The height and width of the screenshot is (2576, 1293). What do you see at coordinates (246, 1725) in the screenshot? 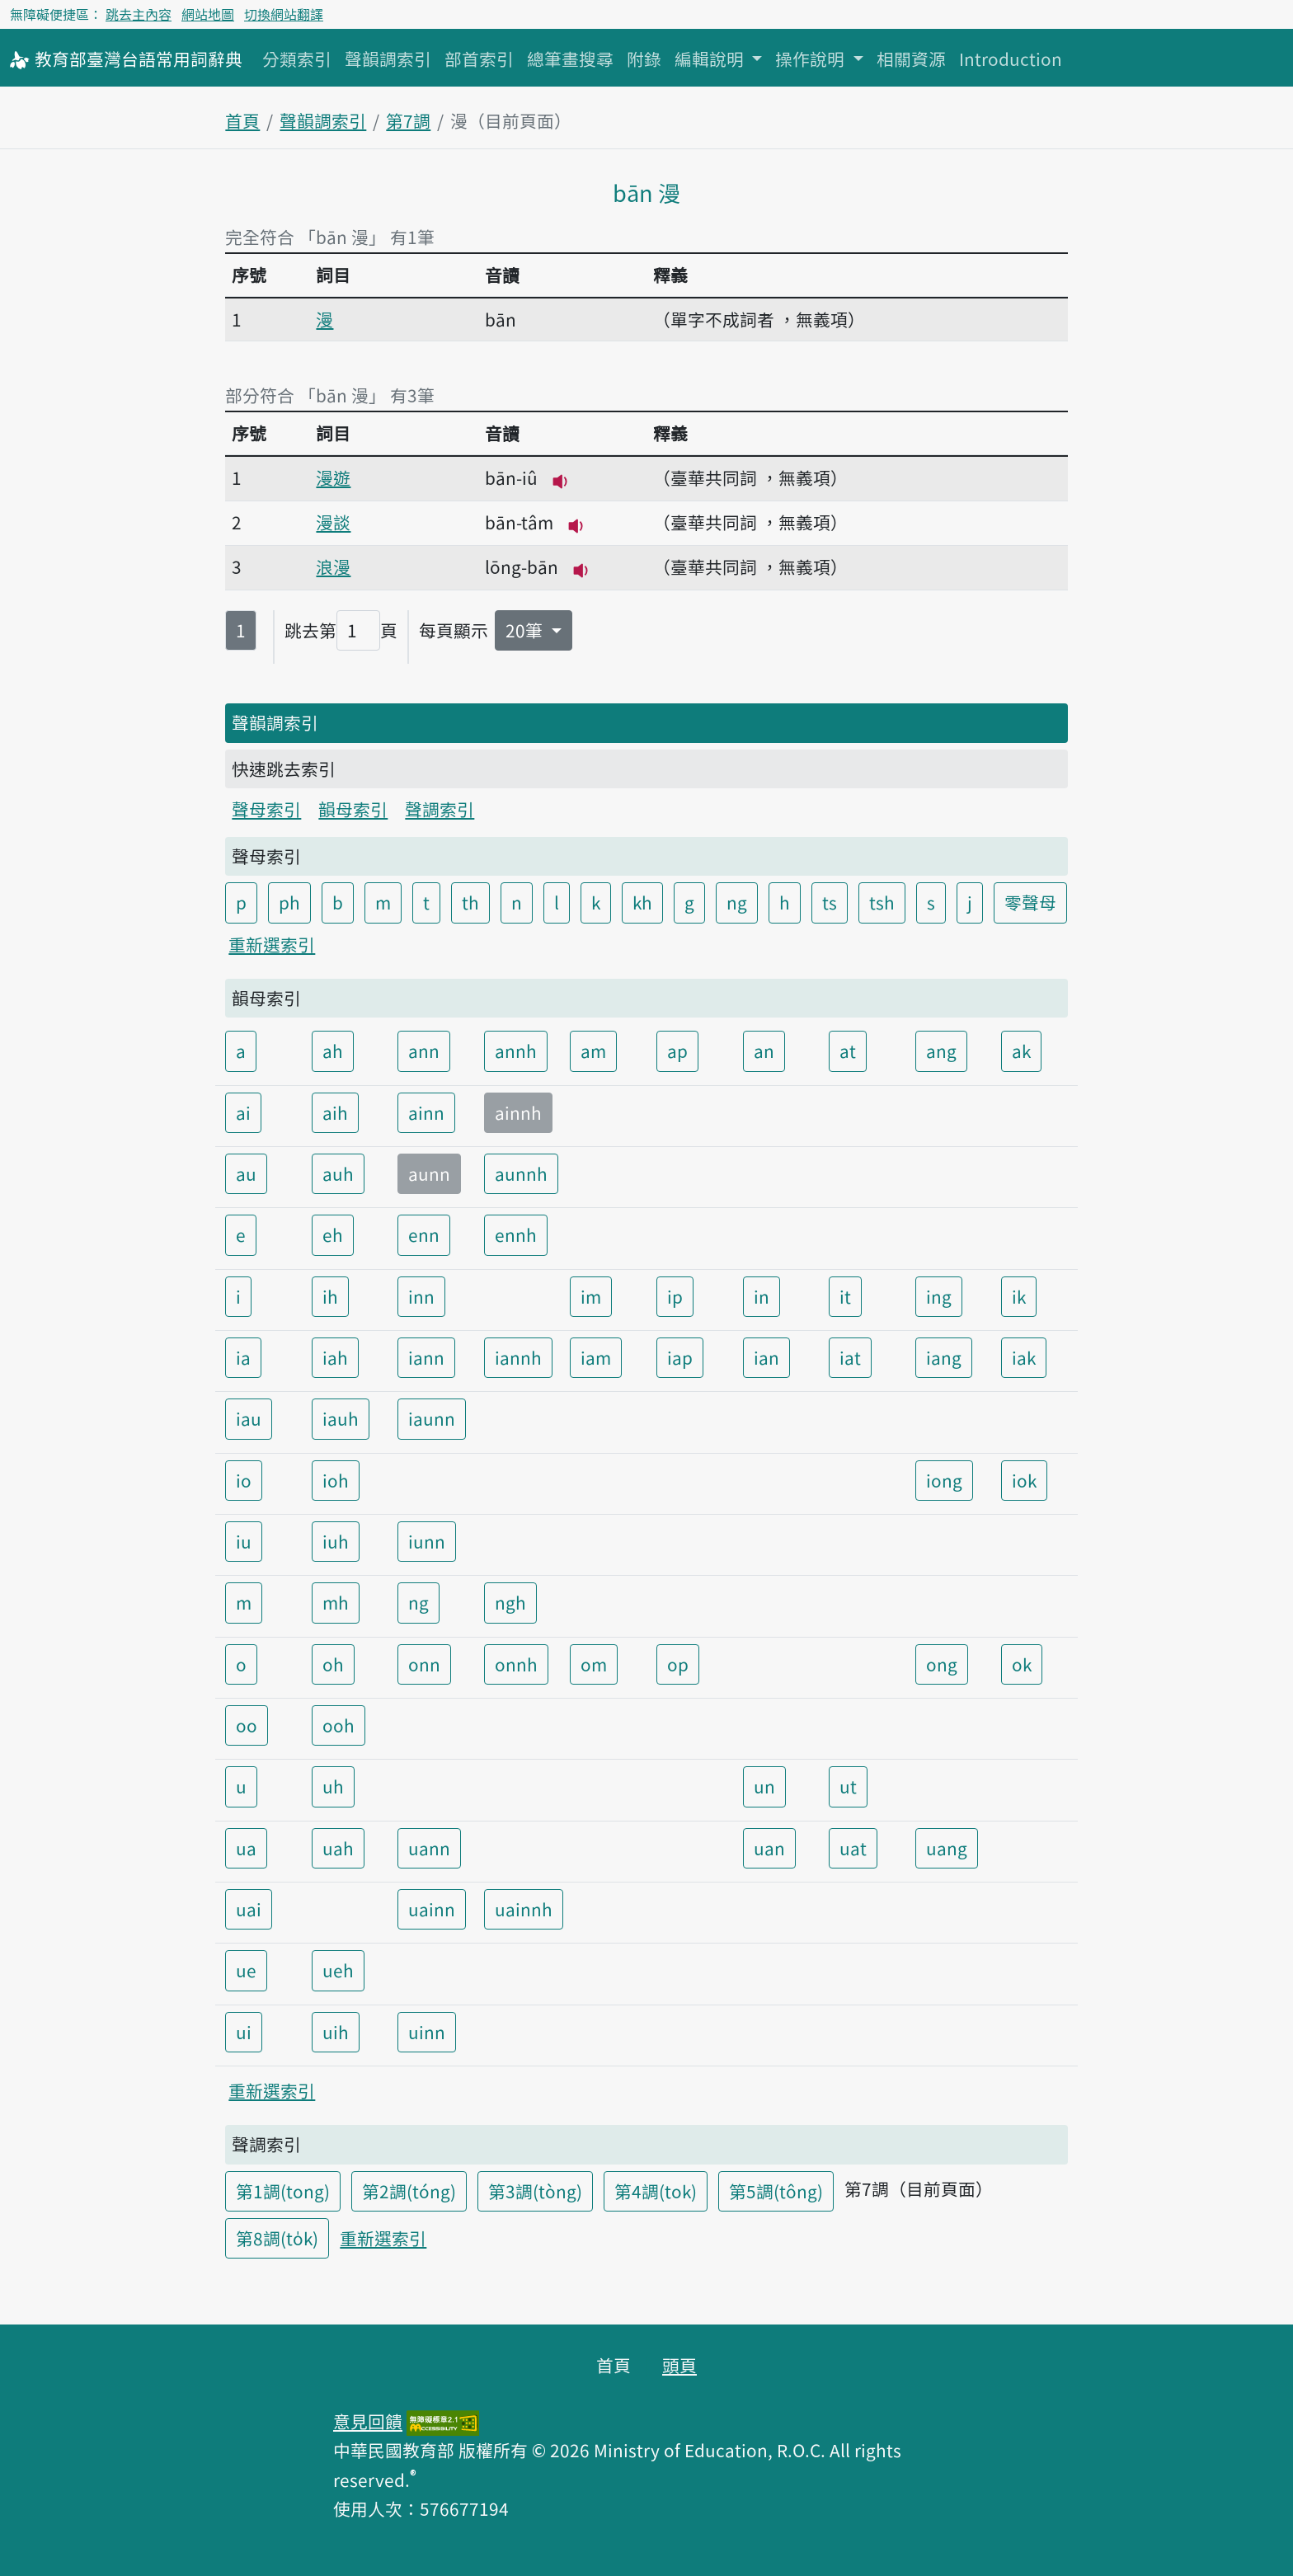
I see `oo` at bounding box center [246, 1725].